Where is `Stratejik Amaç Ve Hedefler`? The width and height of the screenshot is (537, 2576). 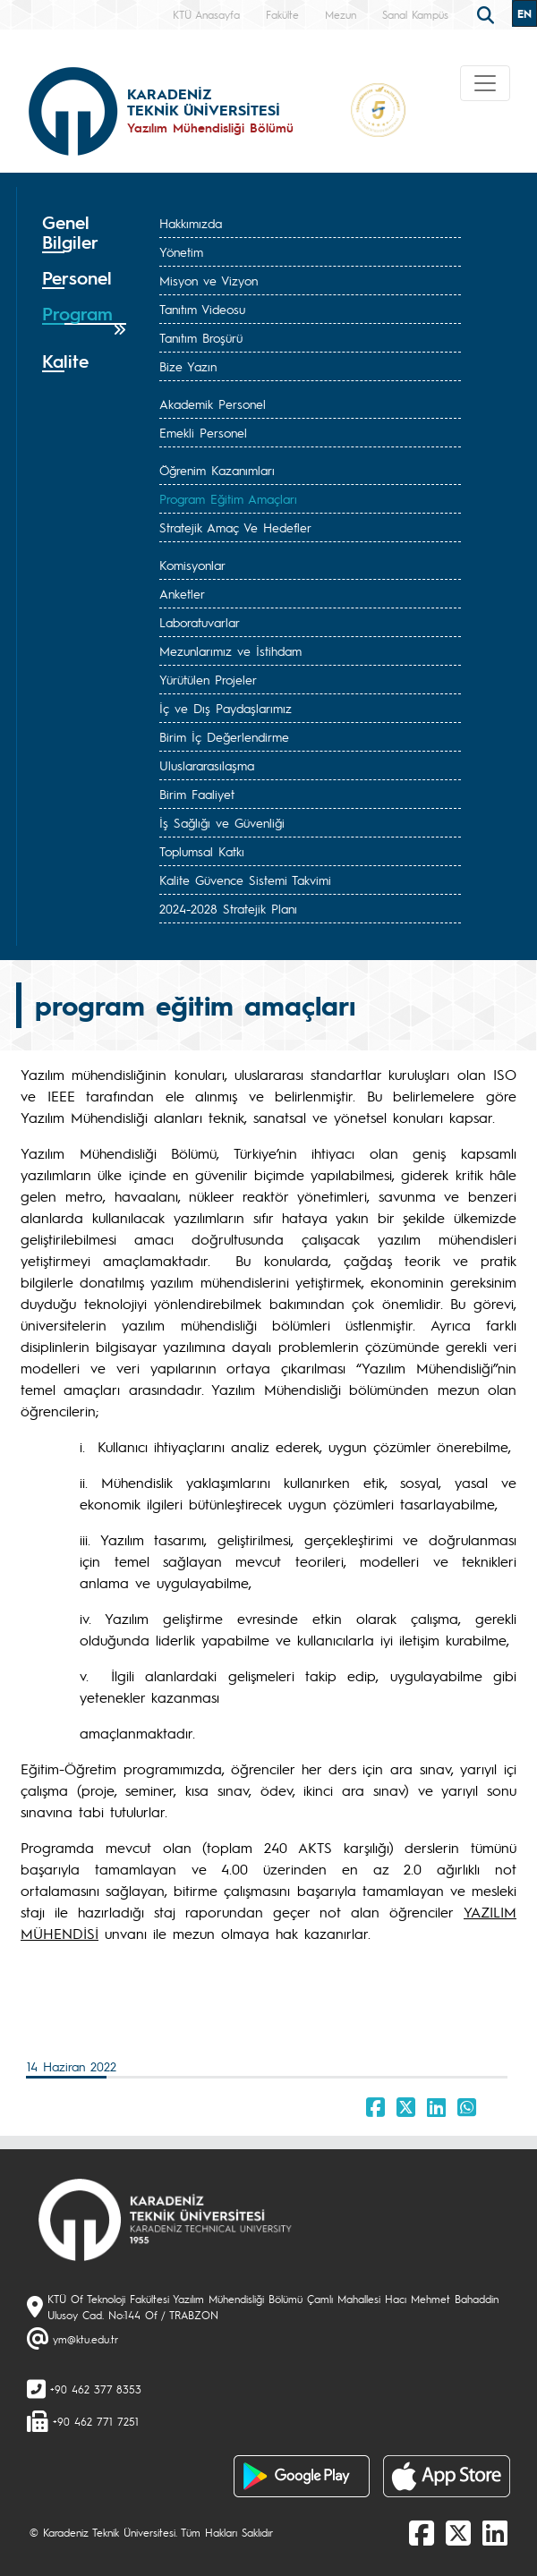 Stratejik Amaç Ve Hedefler is located at coordinates (235, 527).